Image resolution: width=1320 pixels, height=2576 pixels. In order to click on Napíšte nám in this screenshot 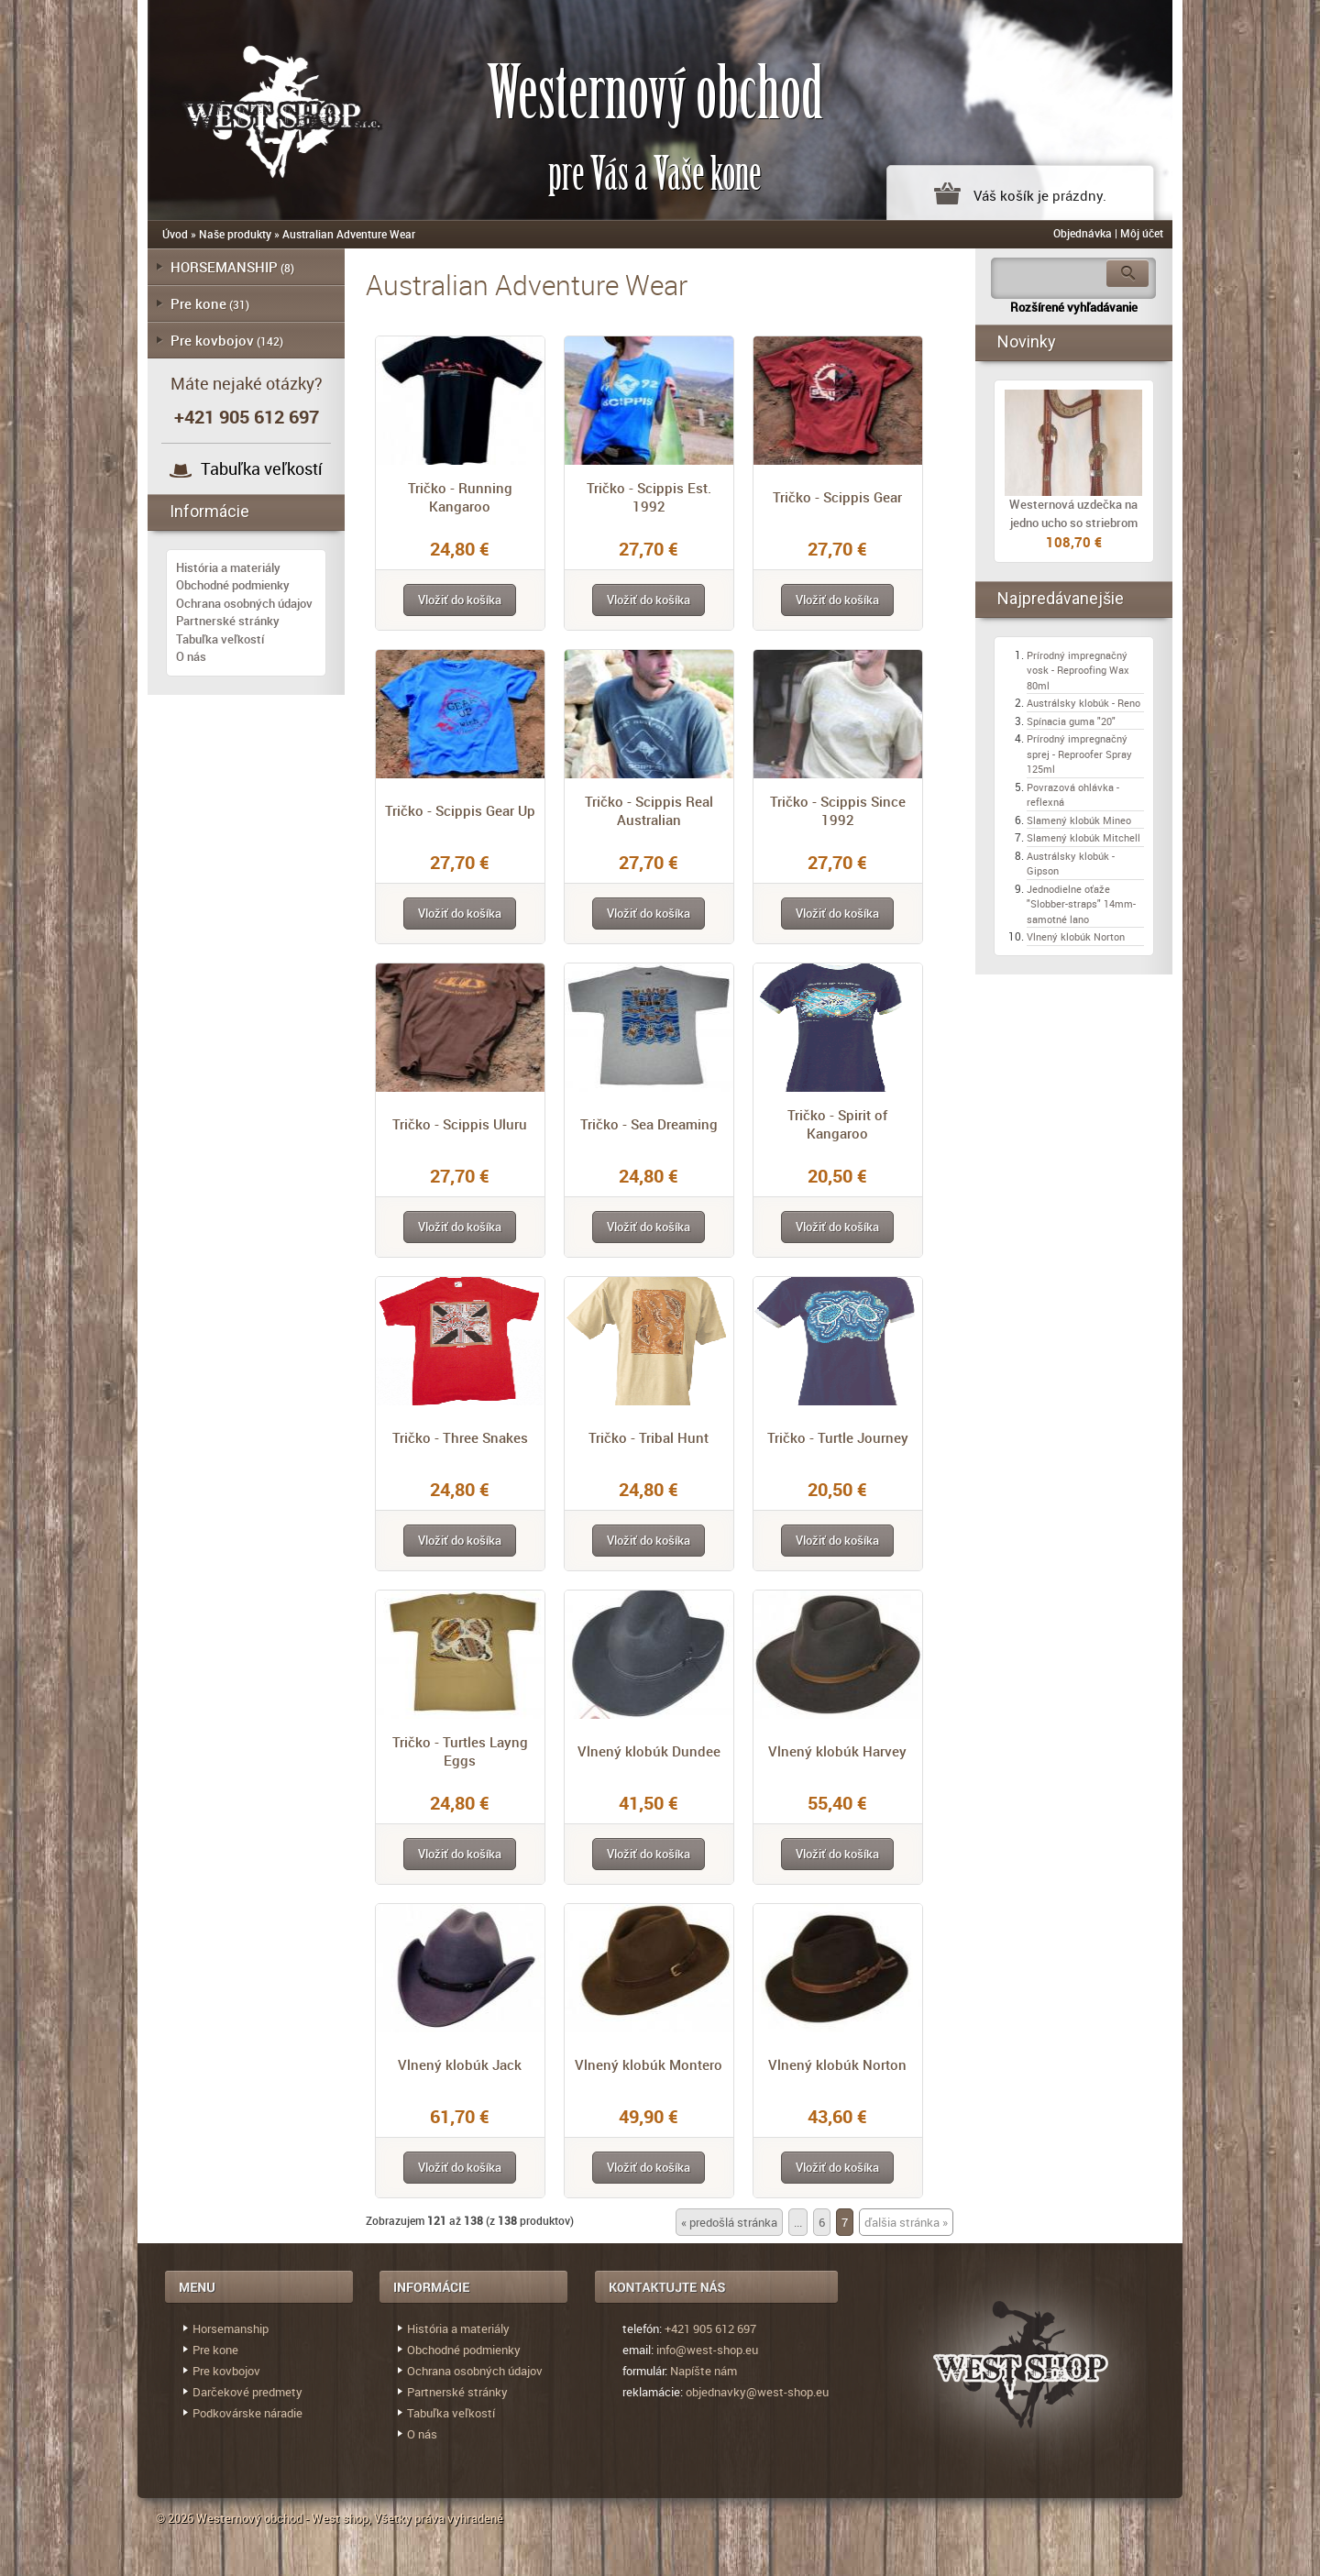, I will do `click(703, 2370)`.